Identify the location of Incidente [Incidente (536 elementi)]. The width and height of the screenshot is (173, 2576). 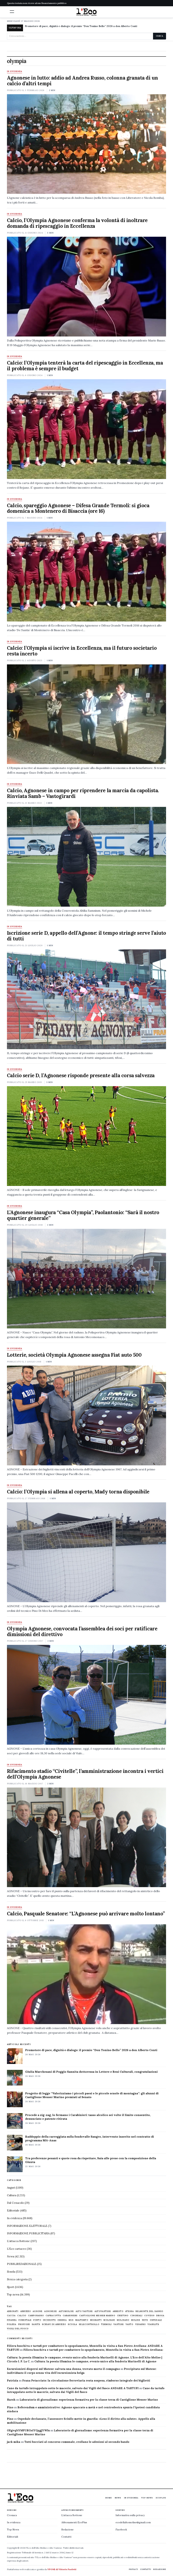
(49, 2320).